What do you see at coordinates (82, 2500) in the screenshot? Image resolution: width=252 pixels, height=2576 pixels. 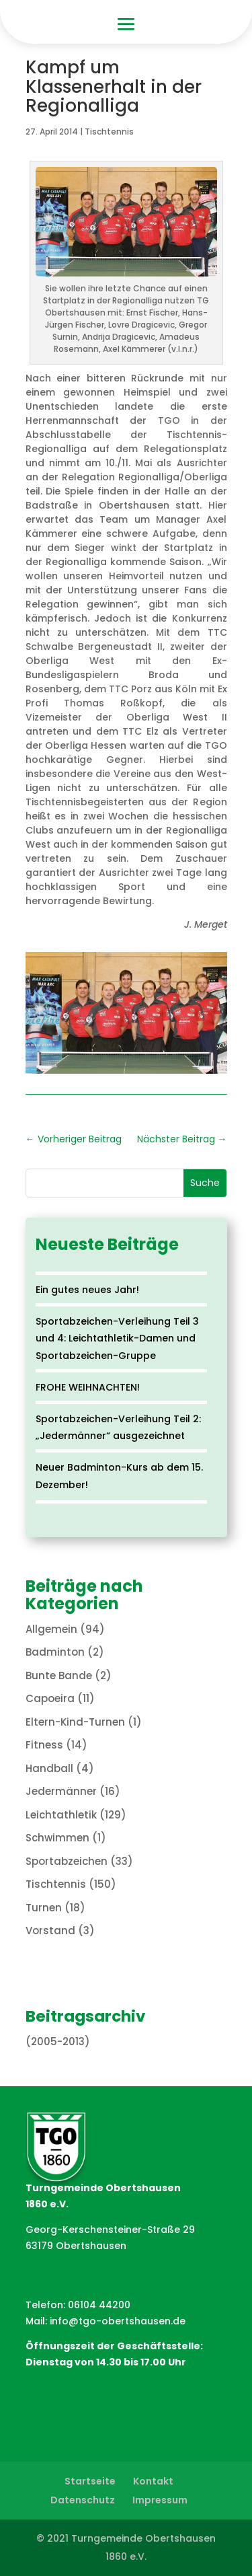 I see `Datenschutz` at bounding box center [82, 2500].